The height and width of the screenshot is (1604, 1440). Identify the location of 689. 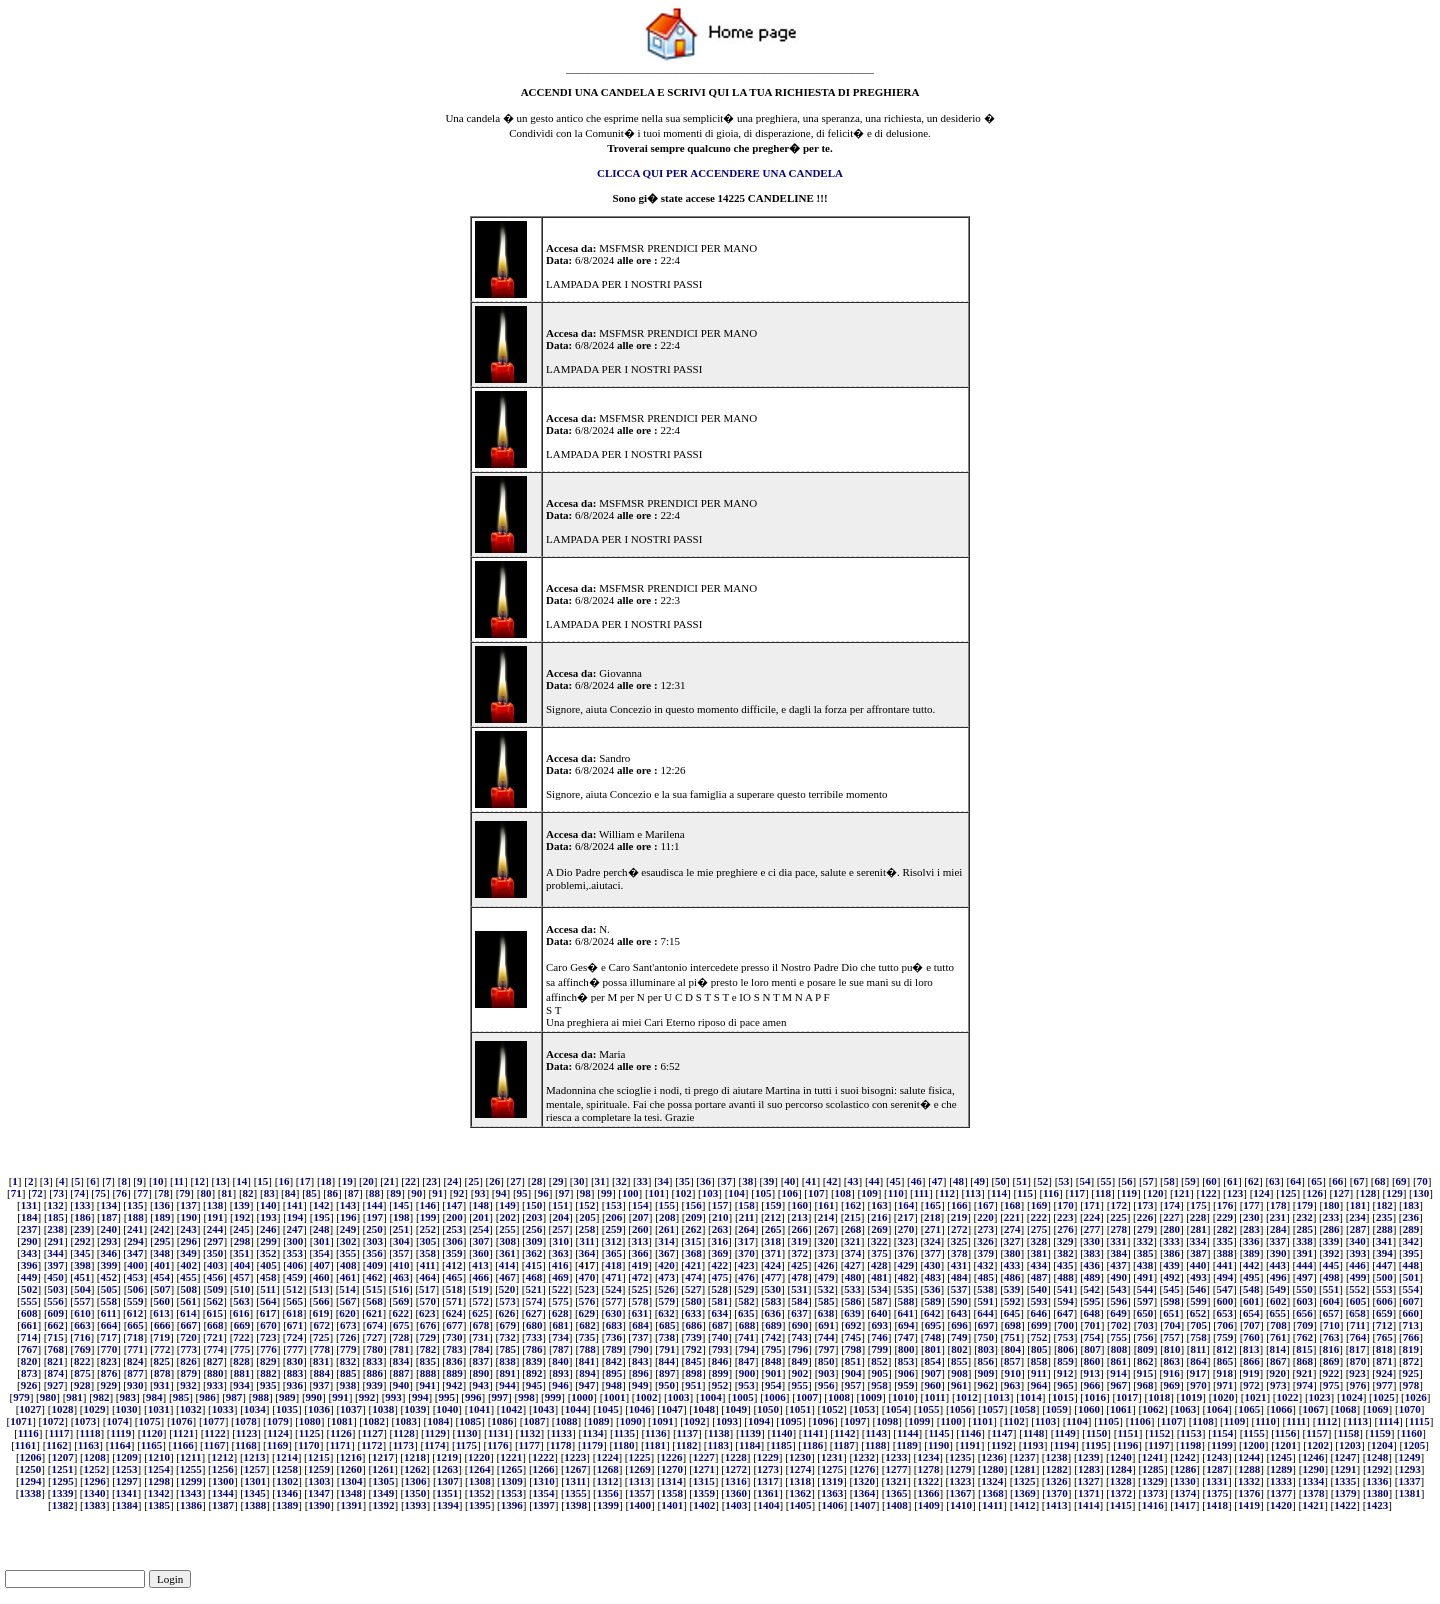
(773, 1325).